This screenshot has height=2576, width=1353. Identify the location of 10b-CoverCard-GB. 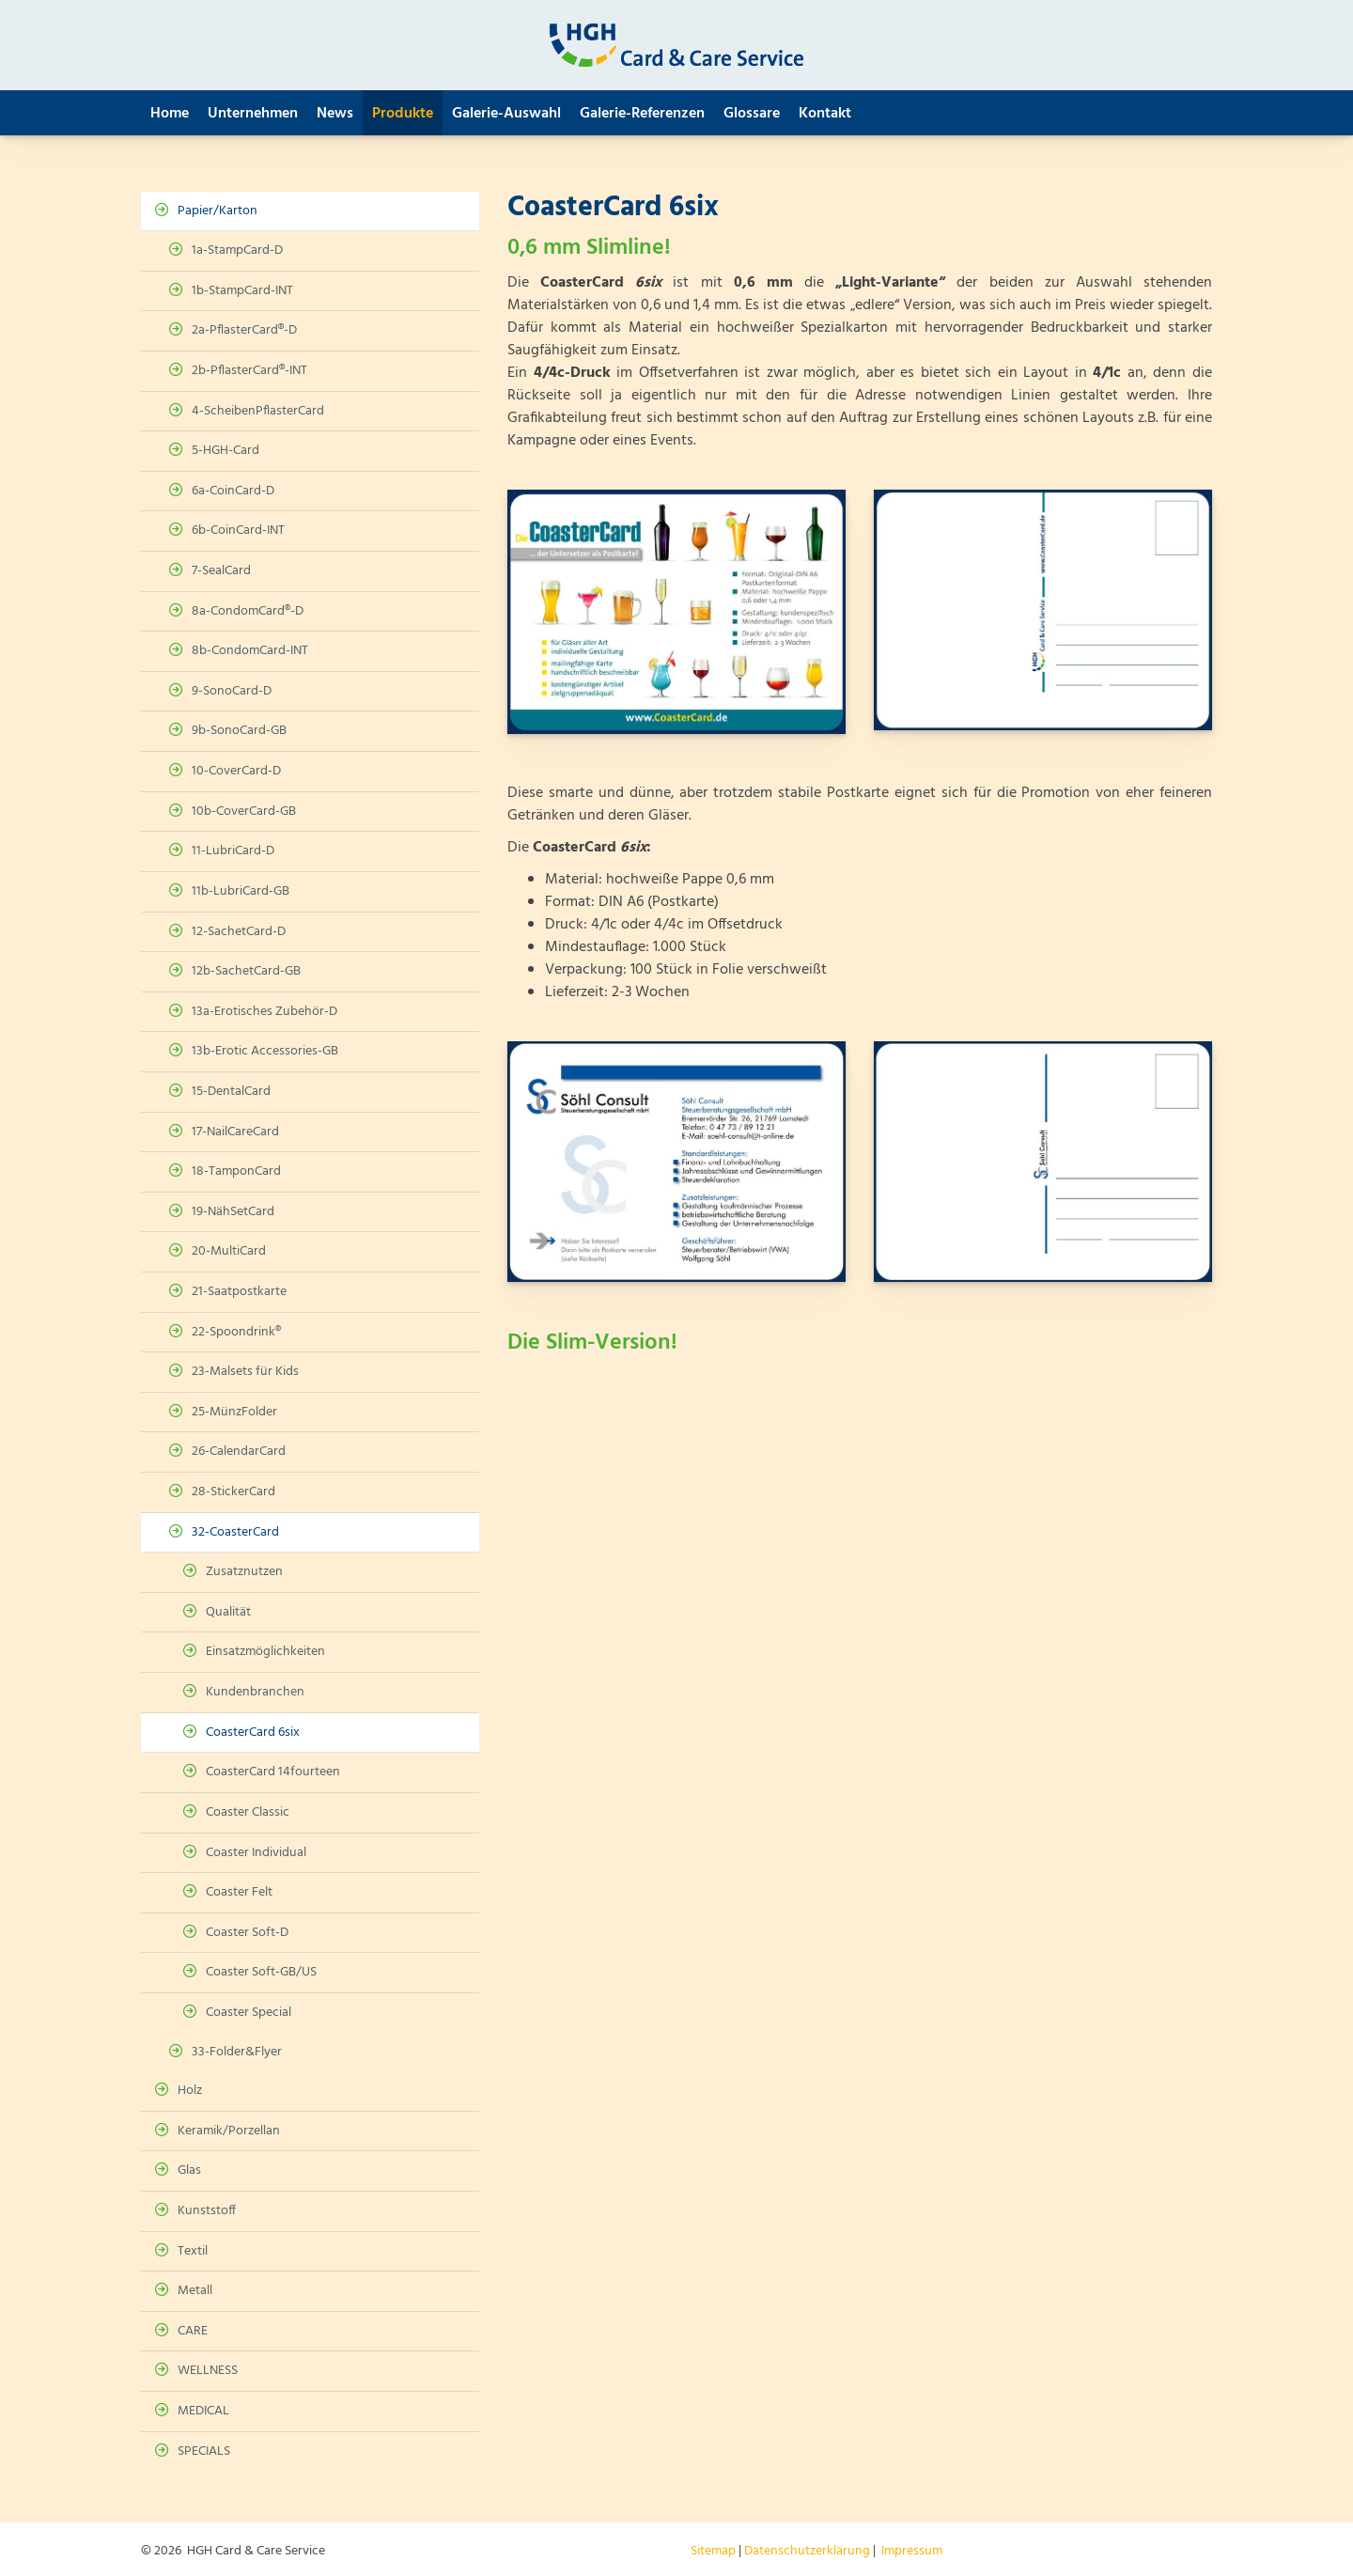
(244, 811).